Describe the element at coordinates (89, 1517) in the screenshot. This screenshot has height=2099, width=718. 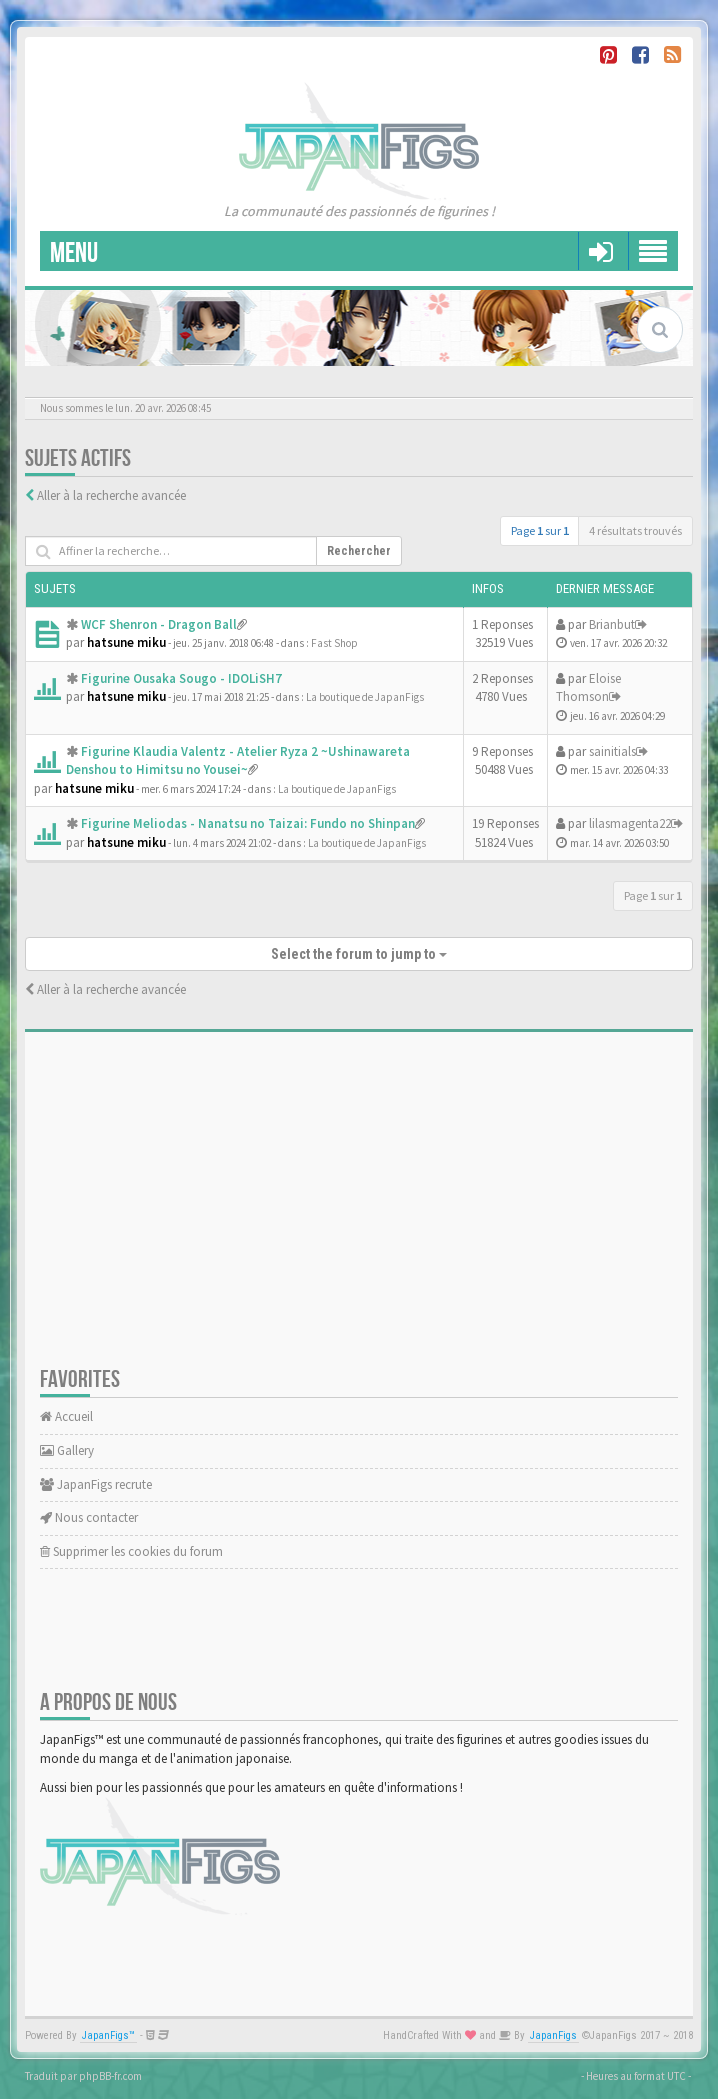
I see `Nous contacter` at that location.